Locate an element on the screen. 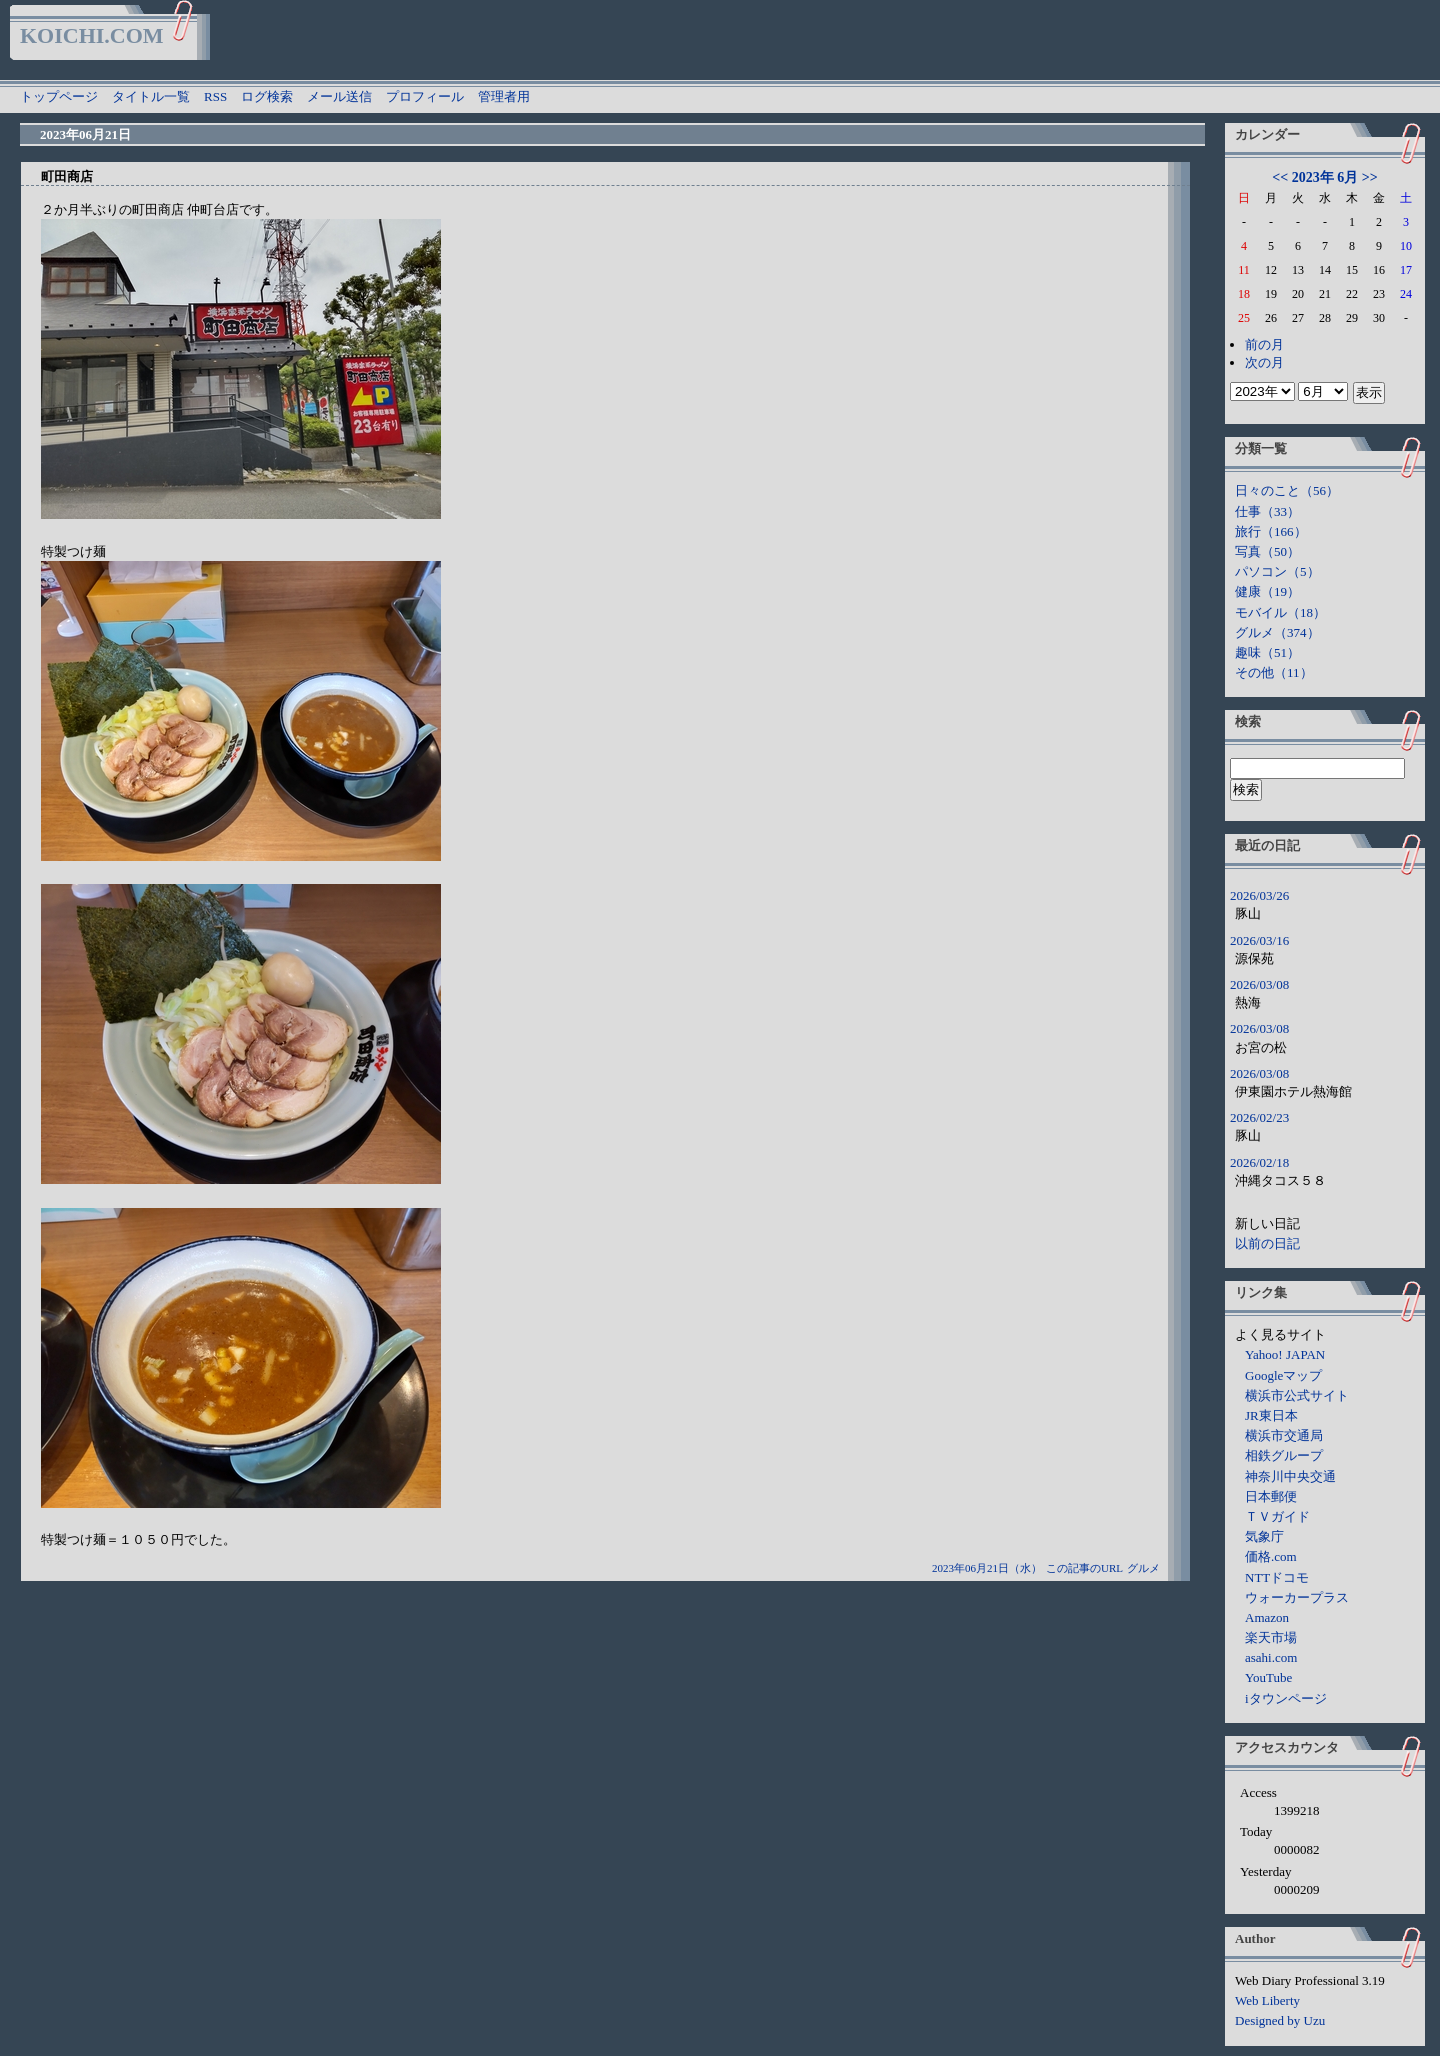 The width and height of the screenshot is (1440, 2056). 2026/02/23 is located at coordinates (1259, 1117).